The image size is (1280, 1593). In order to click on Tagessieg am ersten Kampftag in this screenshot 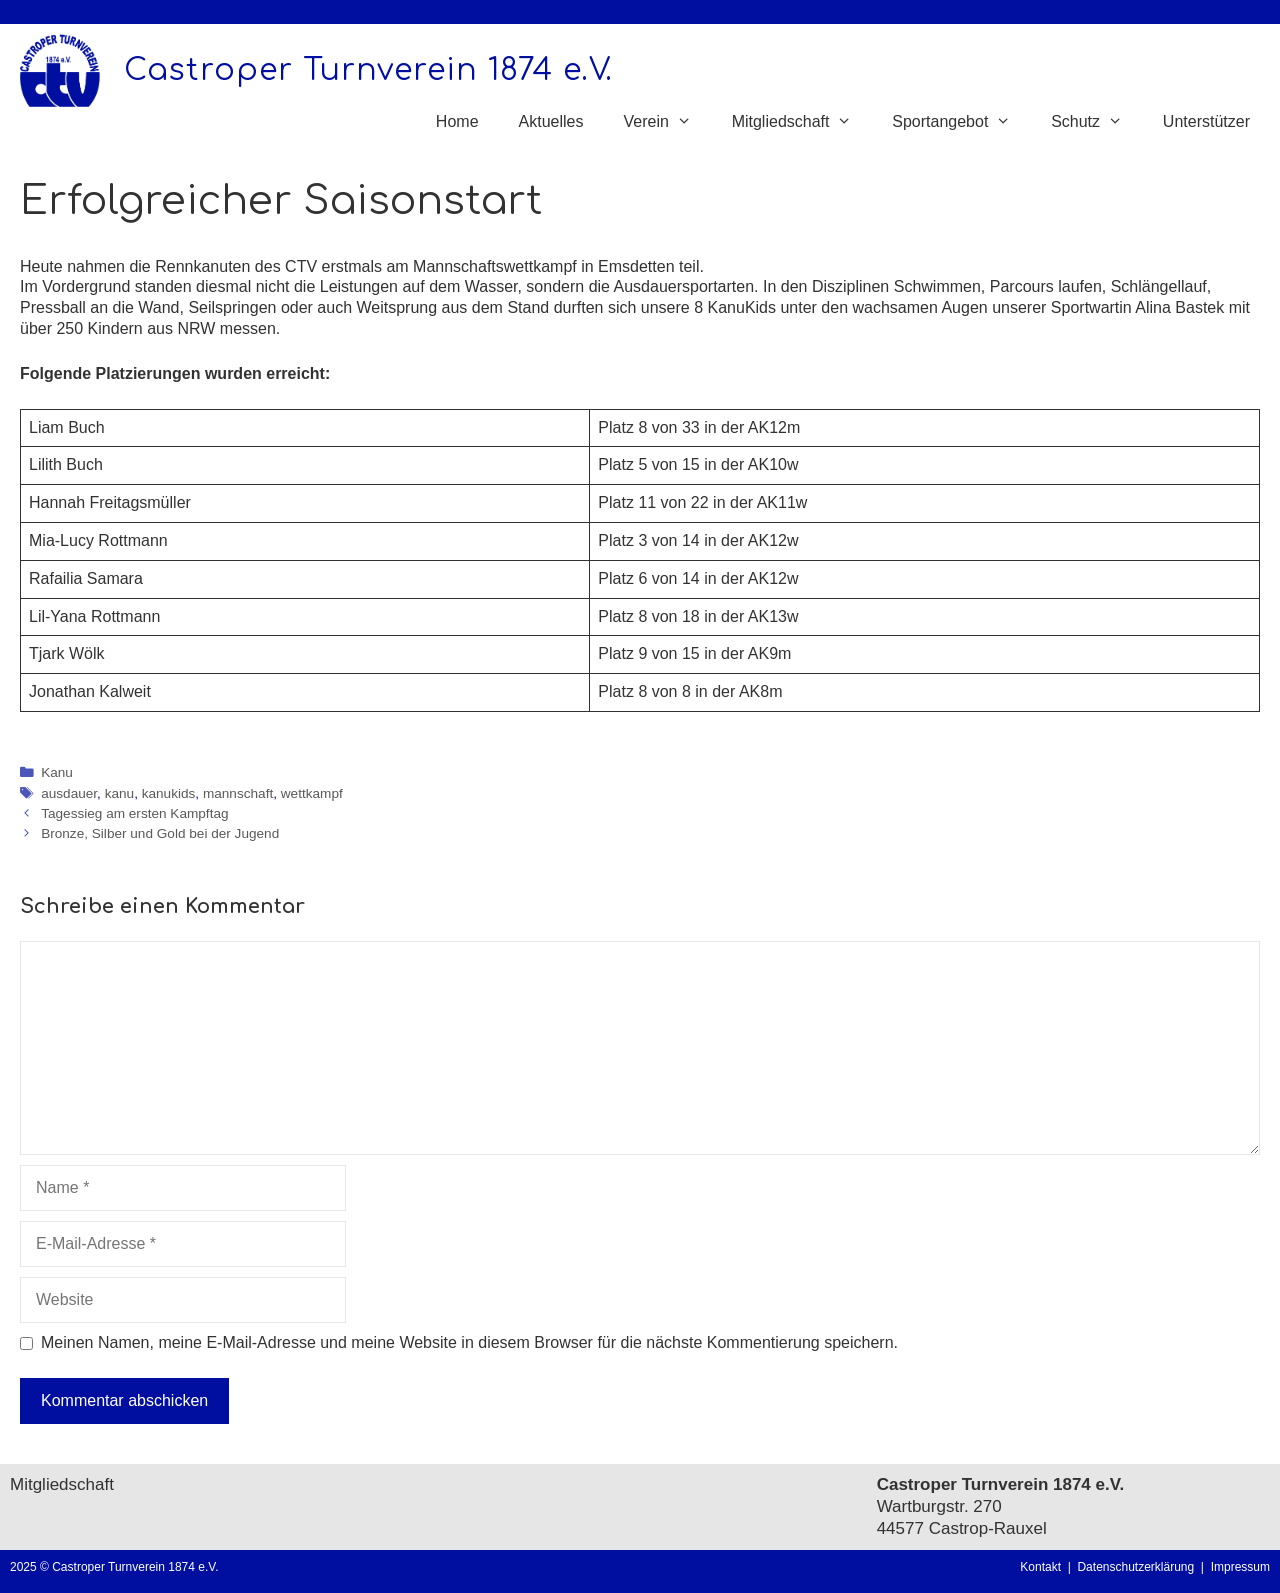, I will do `click(134, 813)`.